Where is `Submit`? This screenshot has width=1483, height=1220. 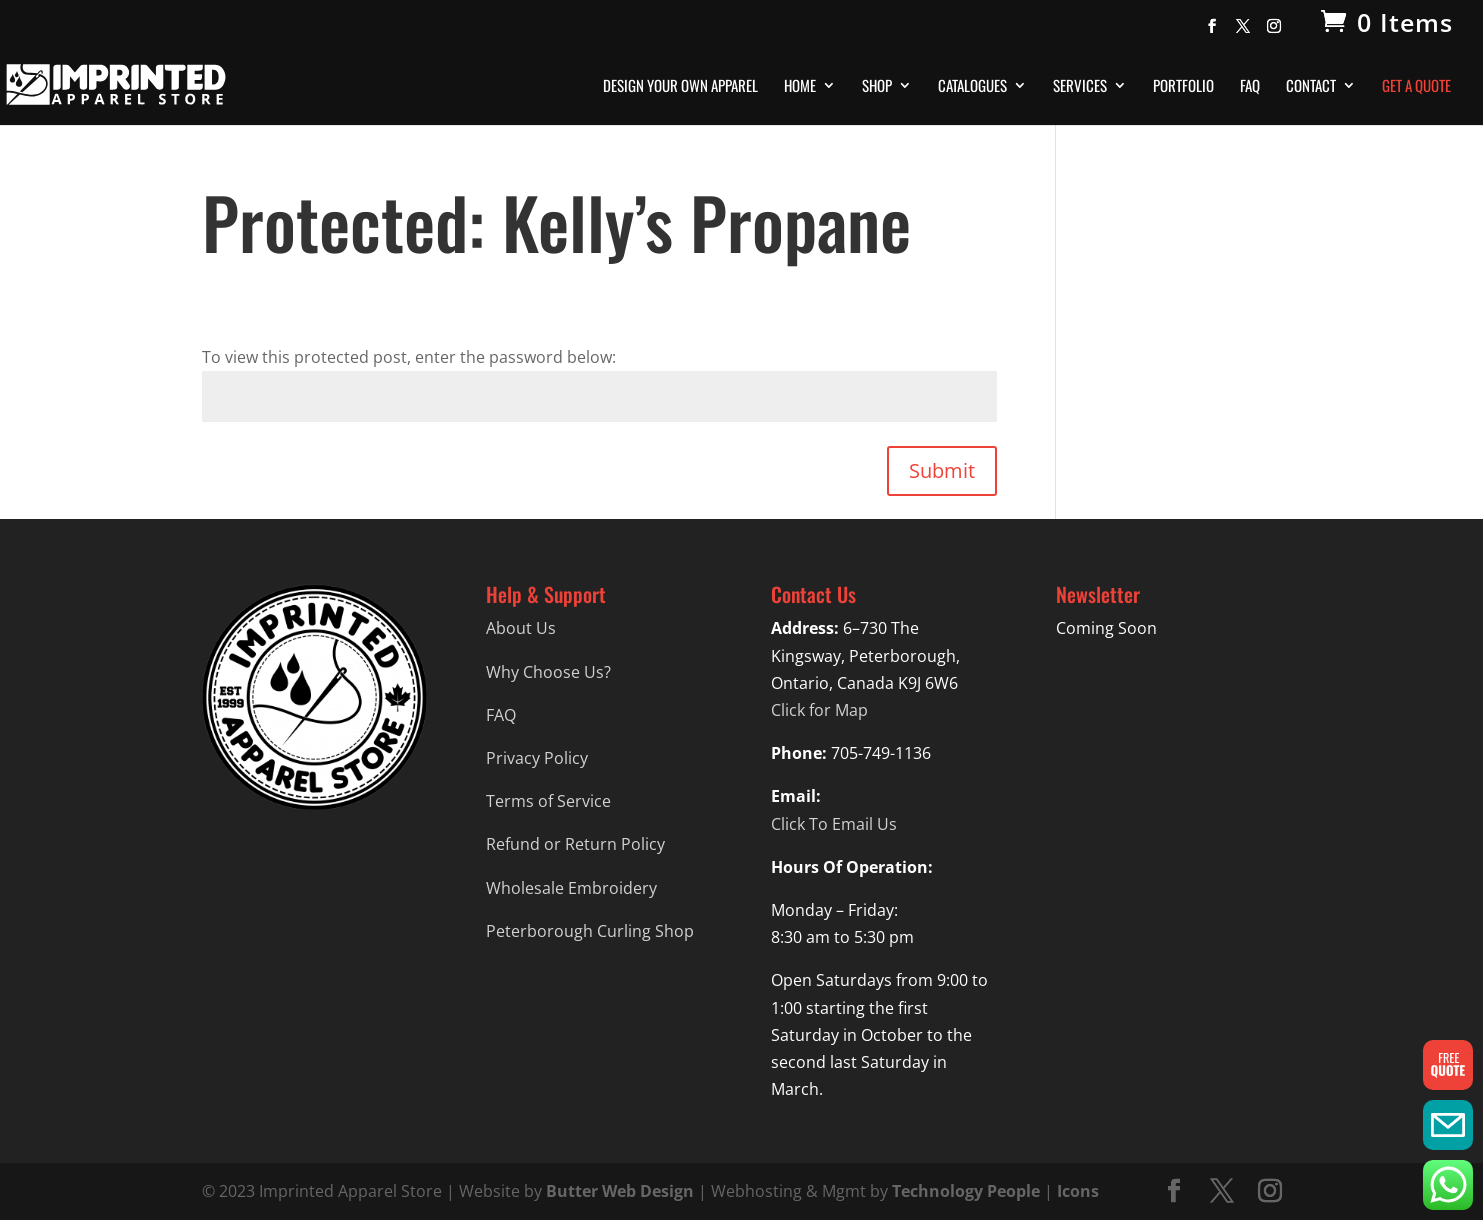 Submit is located at coordinates (942, 470).